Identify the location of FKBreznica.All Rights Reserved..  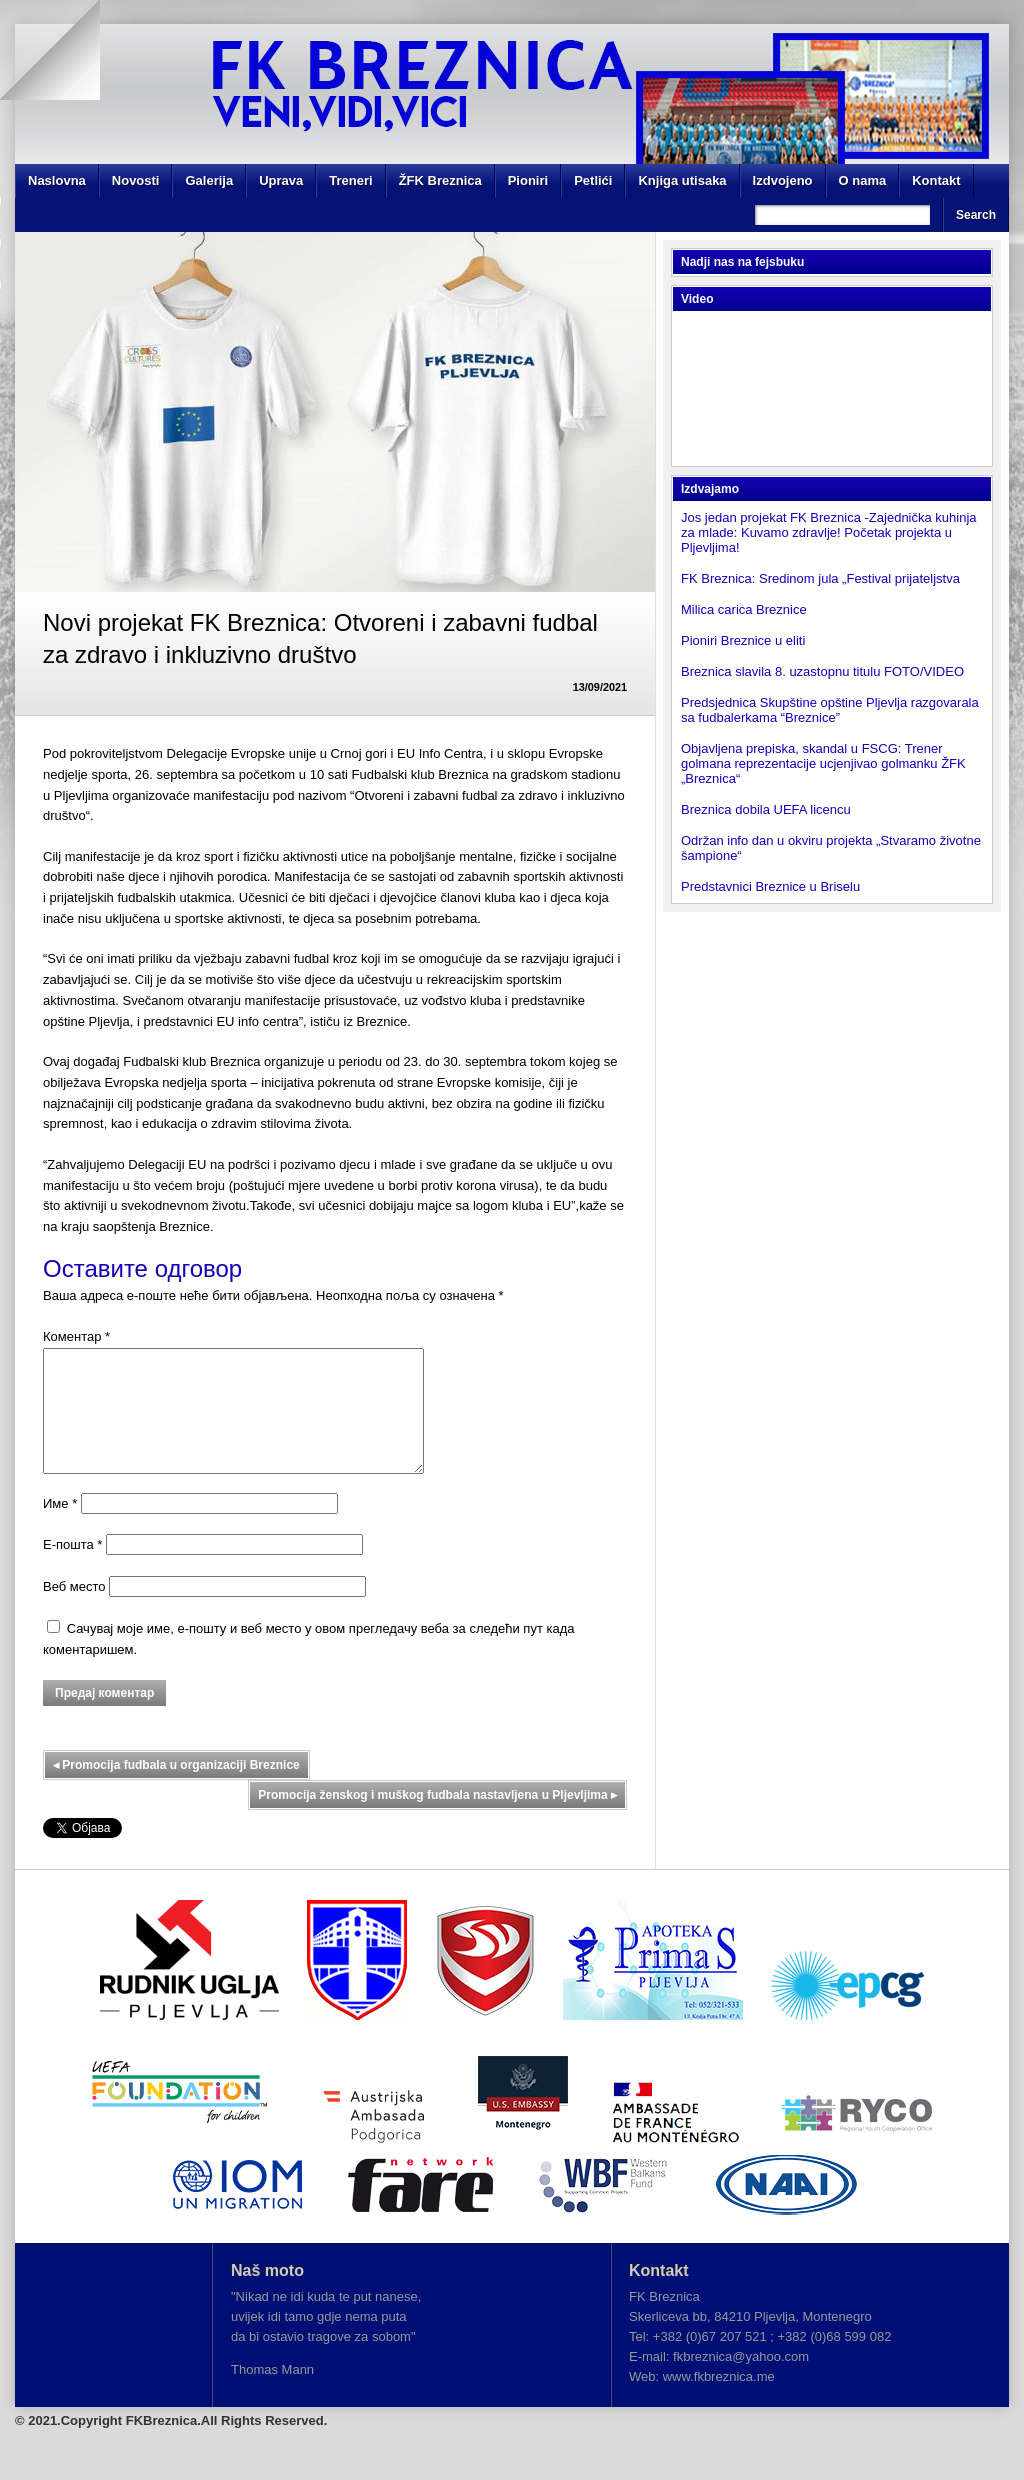
(227, 2444).